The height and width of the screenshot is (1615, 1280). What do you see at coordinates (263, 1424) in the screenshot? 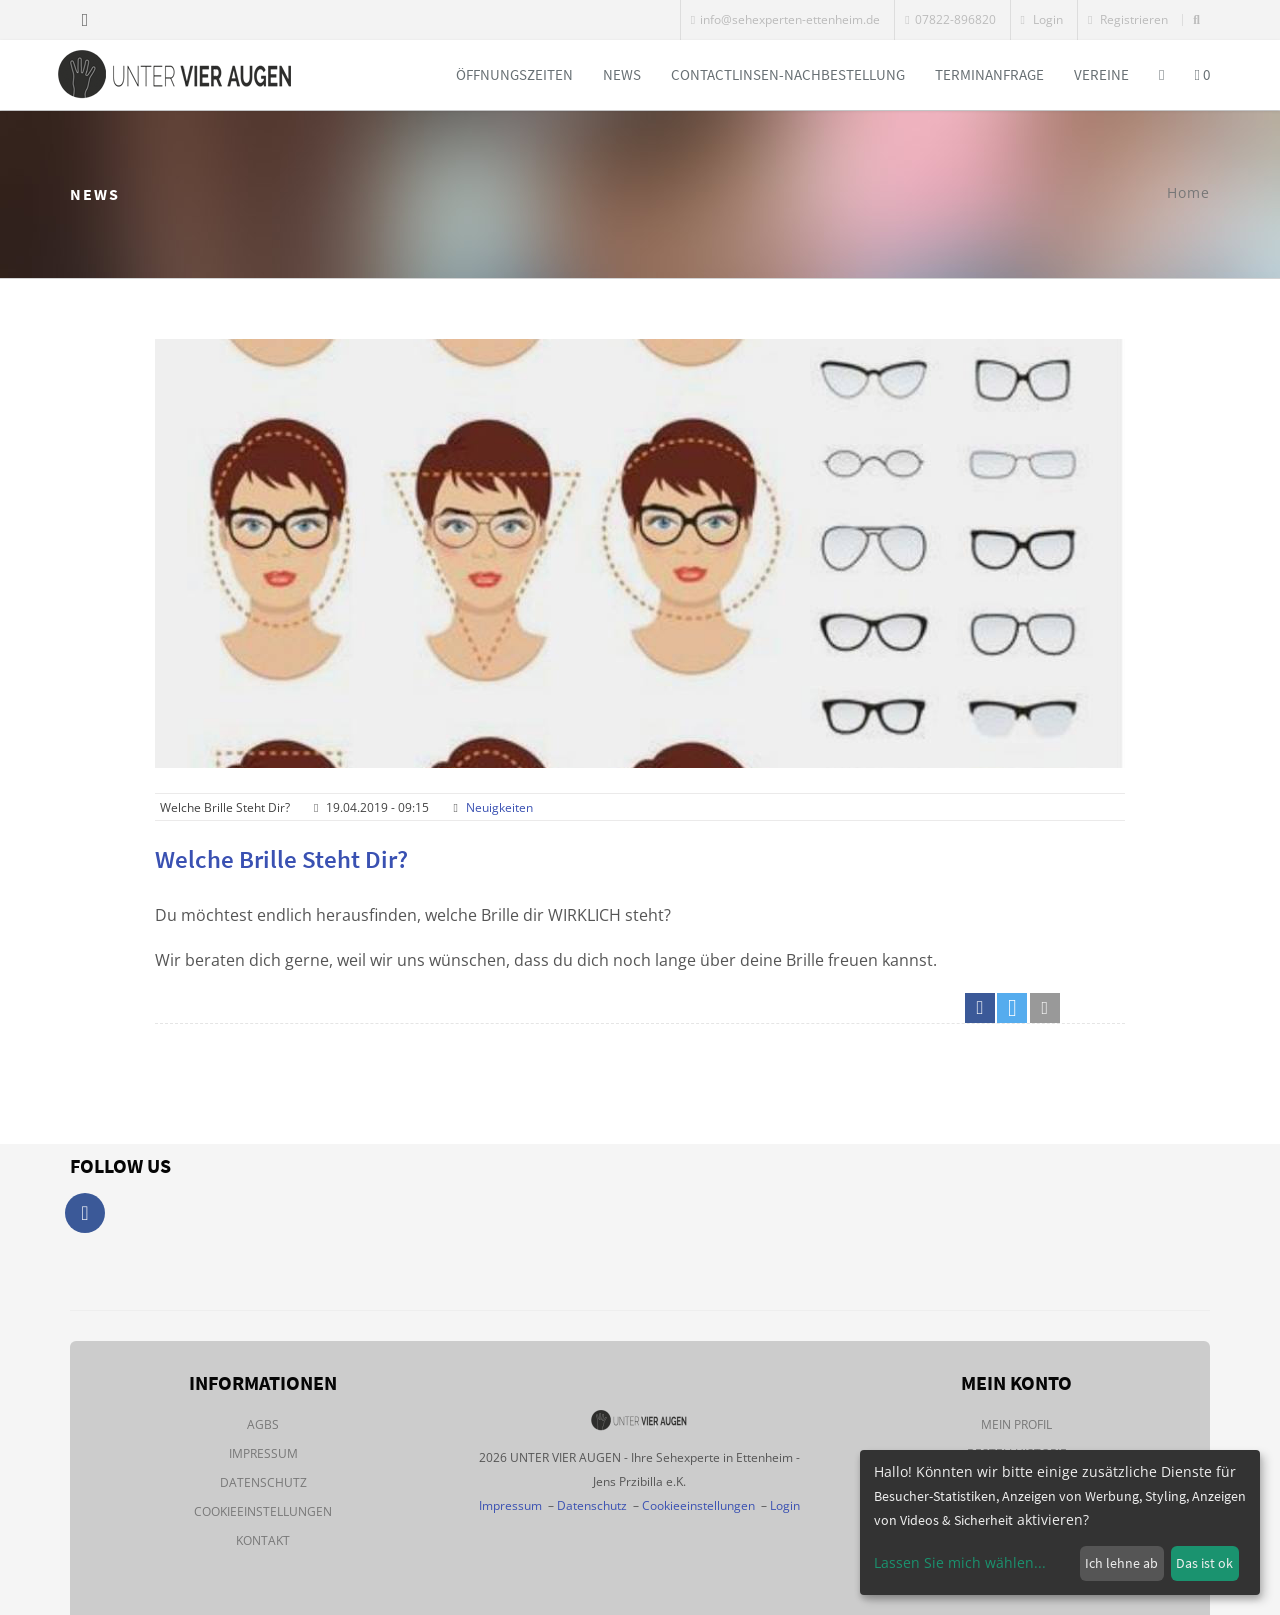
I see `AGBs` at bounding box center [263, 1424].